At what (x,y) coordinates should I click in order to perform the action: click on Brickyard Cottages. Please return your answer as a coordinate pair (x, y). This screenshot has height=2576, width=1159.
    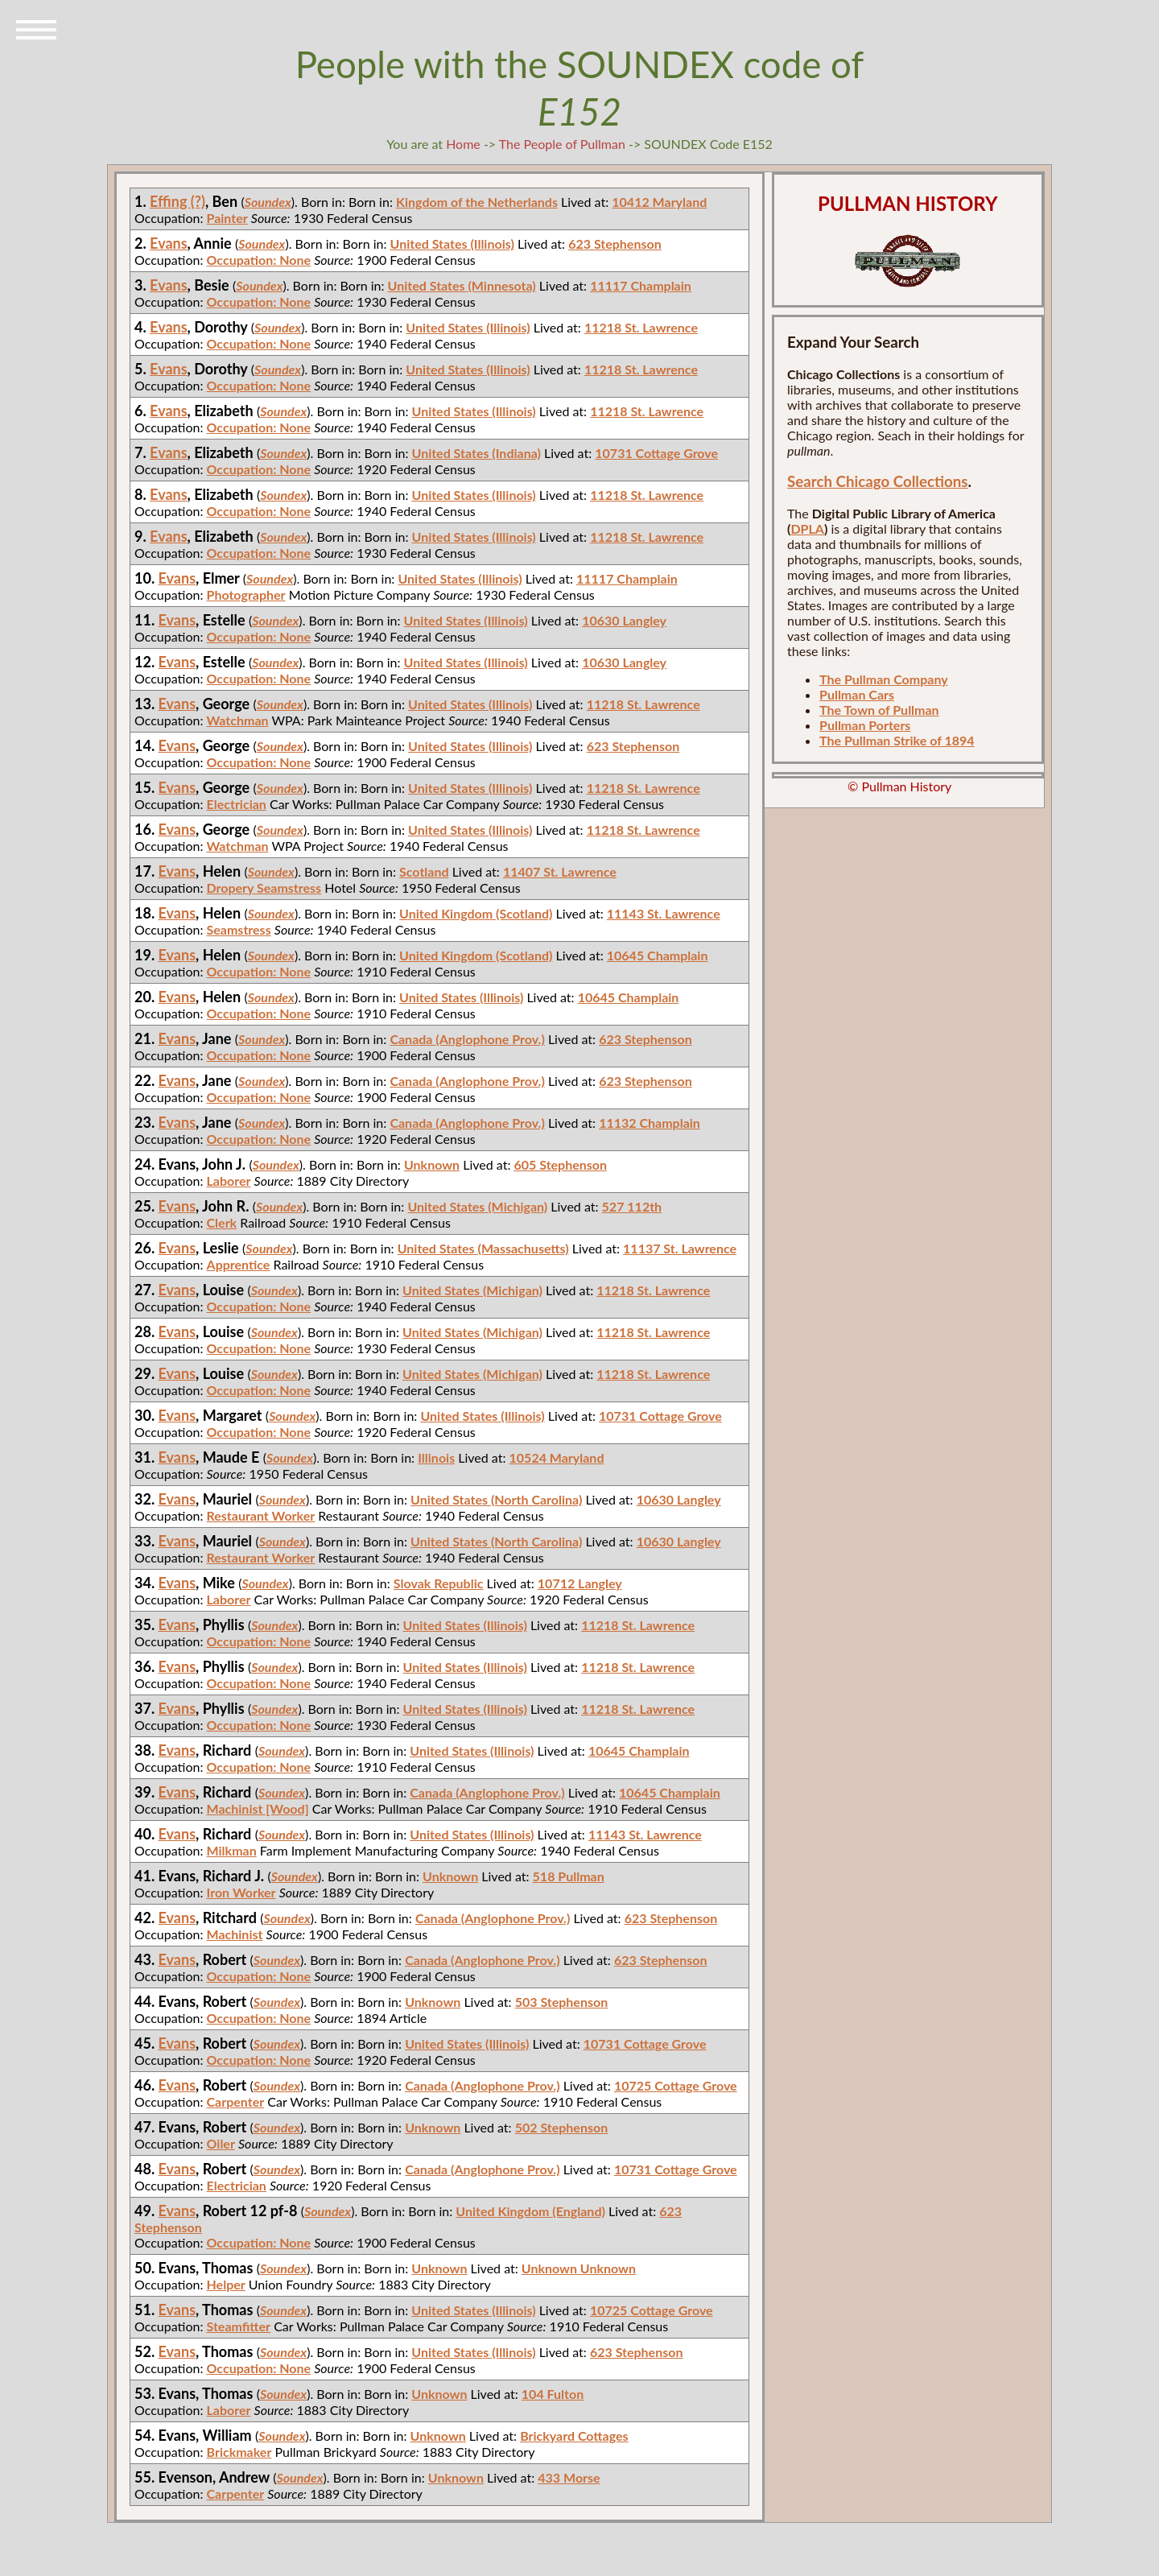
    Looking at the image, I should click on (574, 2435).